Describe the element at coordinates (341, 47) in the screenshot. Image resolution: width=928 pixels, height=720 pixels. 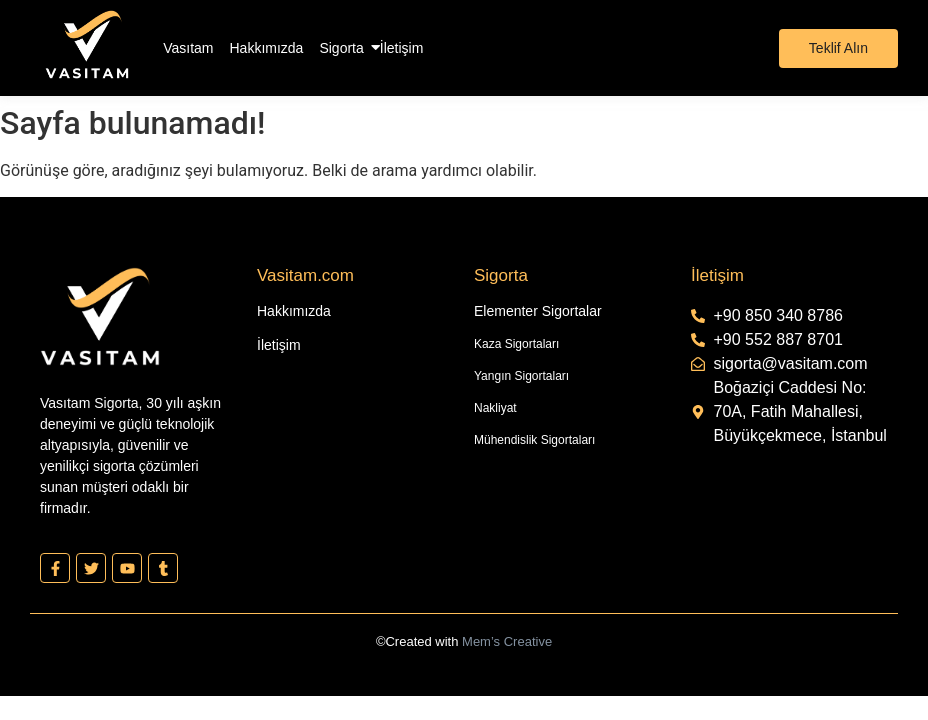
I see `Sigorta` at that location.